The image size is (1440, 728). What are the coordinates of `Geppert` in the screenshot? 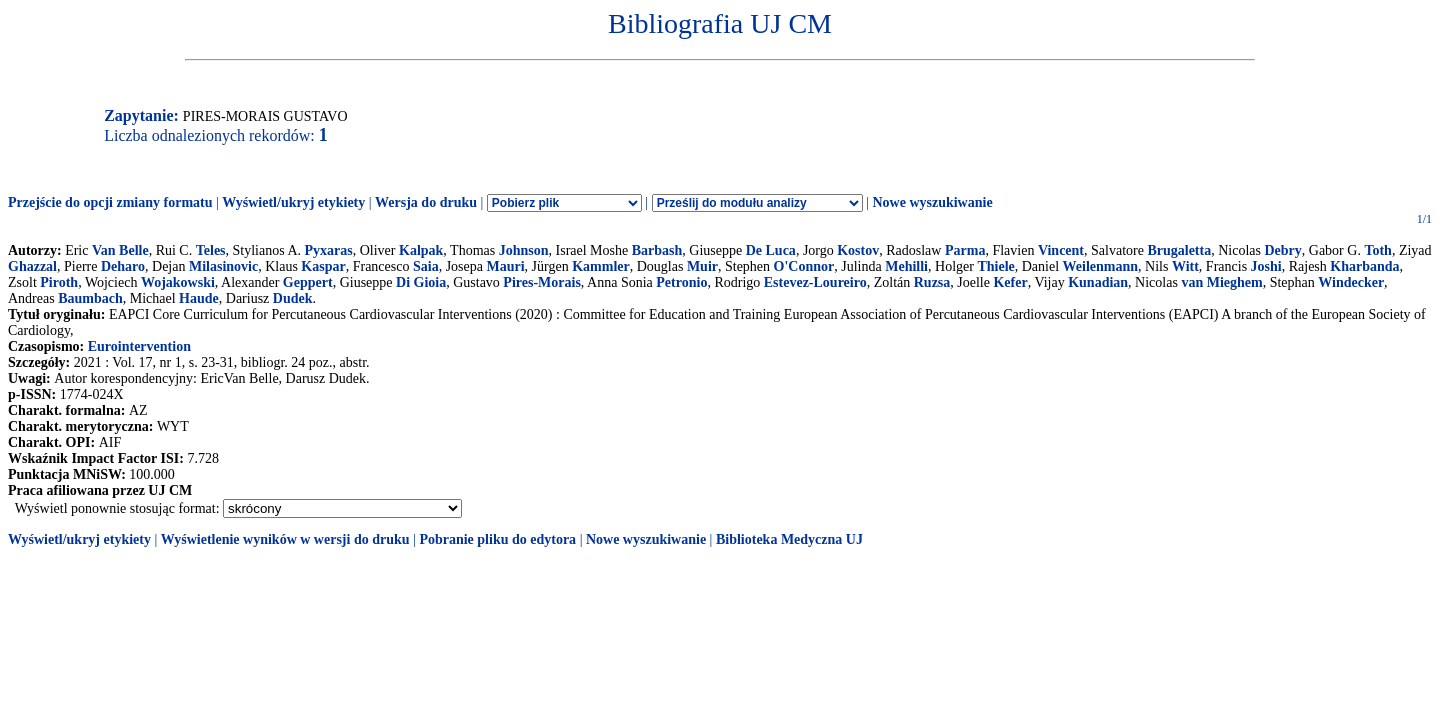 It's located at (308, 282).